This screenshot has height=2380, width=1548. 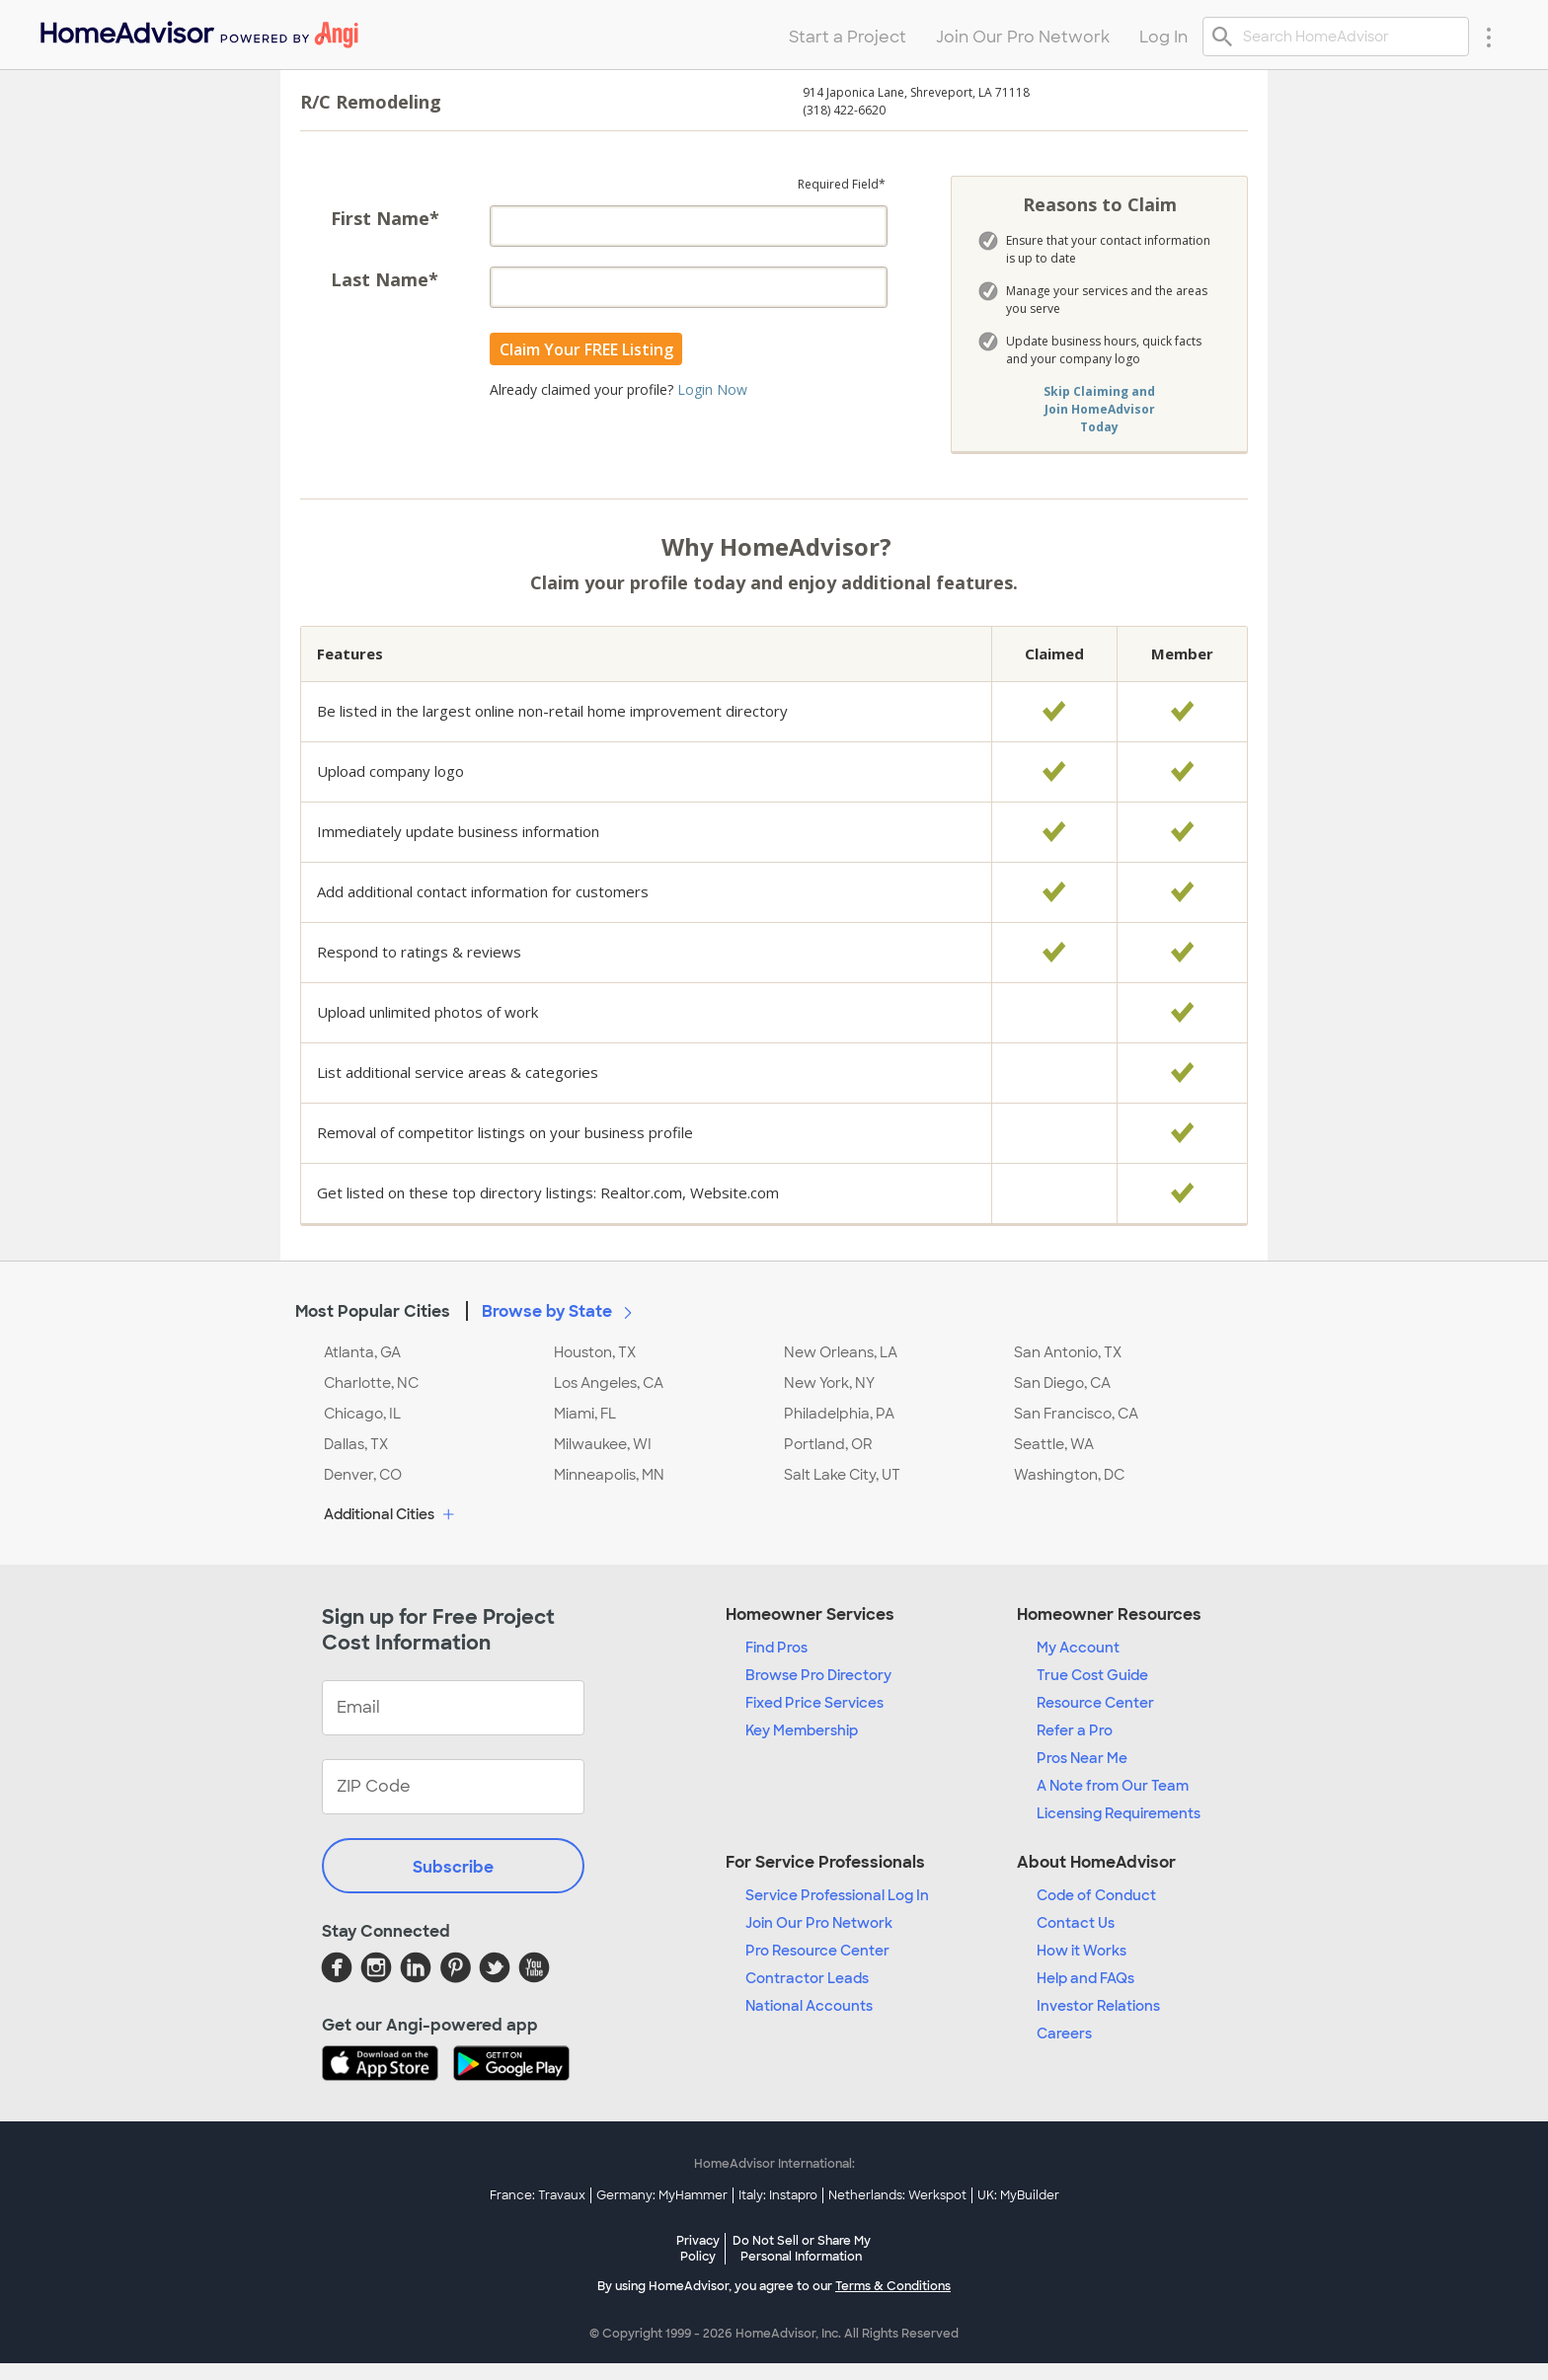 I want to click on New Orleans, LA, so click(x=840, y=1352).